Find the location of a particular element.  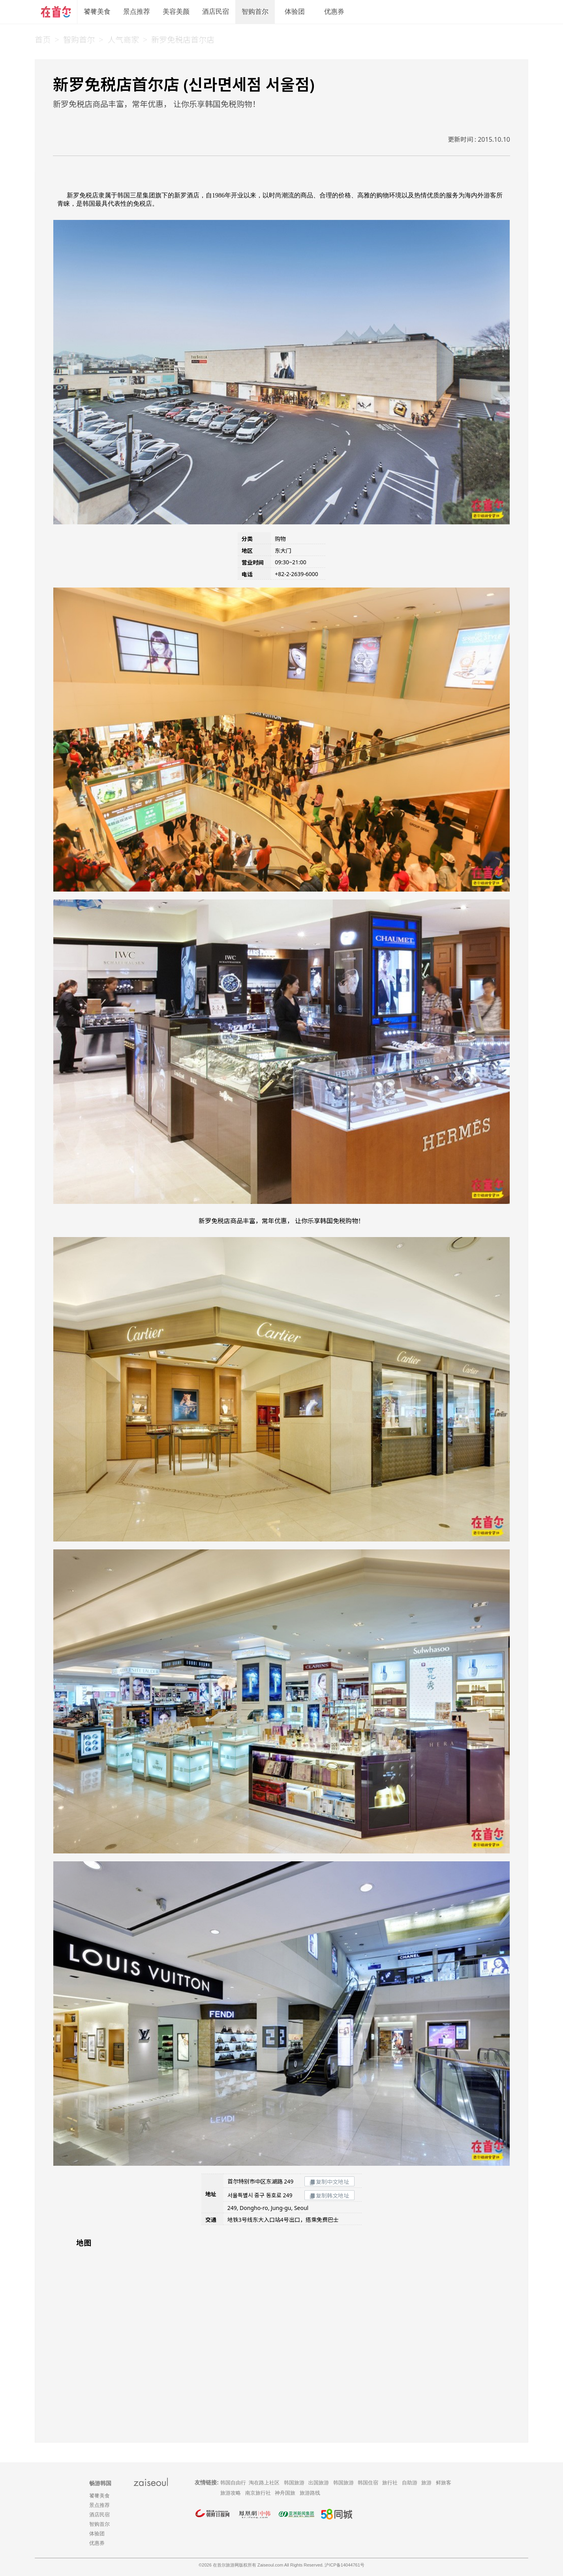

智购首尔 is located at coordinates (255, 11).